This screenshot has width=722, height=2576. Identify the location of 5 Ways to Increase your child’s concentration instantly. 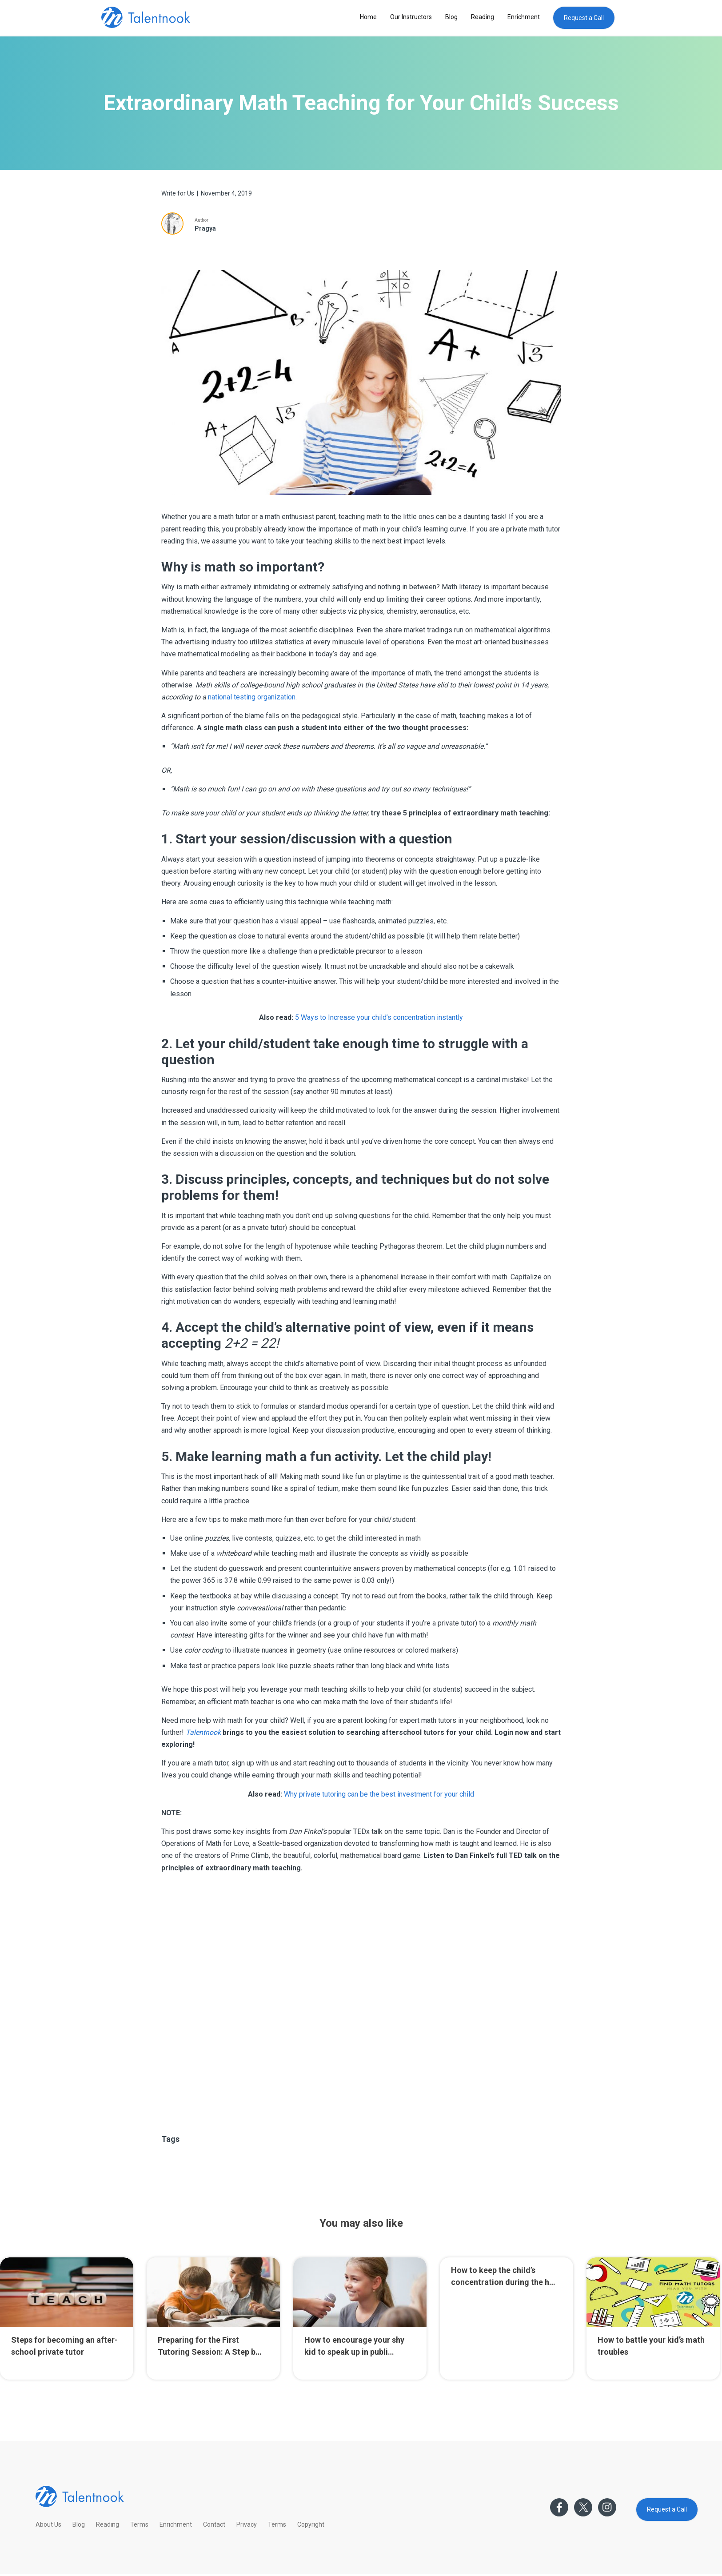
(379, 1017).